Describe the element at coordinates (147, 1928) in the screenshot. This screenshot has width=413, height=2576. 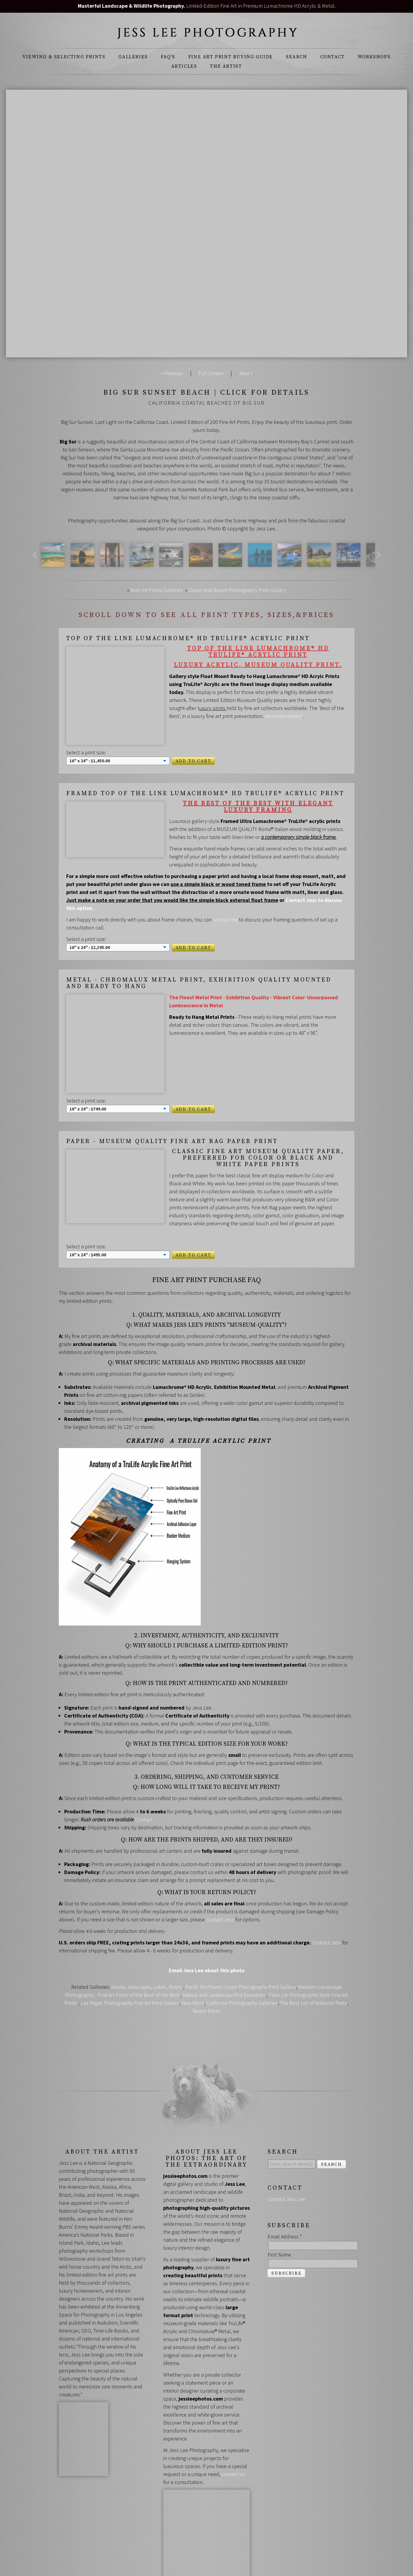
I see `Waves, Seascapes, Lakes, Rivers,` at that location.